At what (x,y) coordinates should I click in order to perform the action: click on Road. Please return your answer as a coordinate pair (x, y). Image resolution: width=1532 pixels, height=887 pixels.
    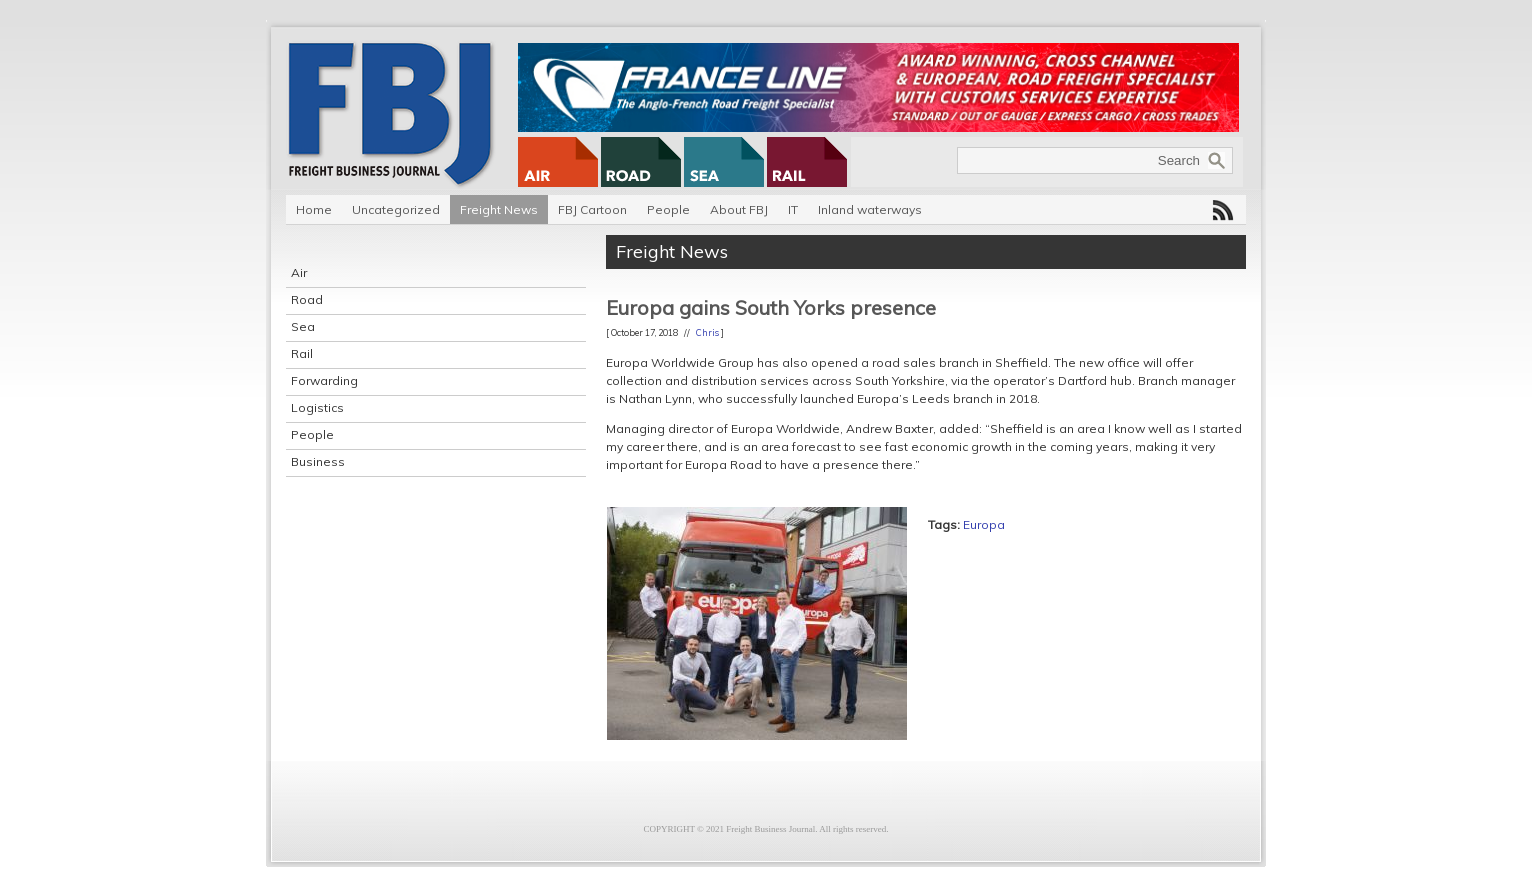
    Looking at the image, I should click on (307, 299).